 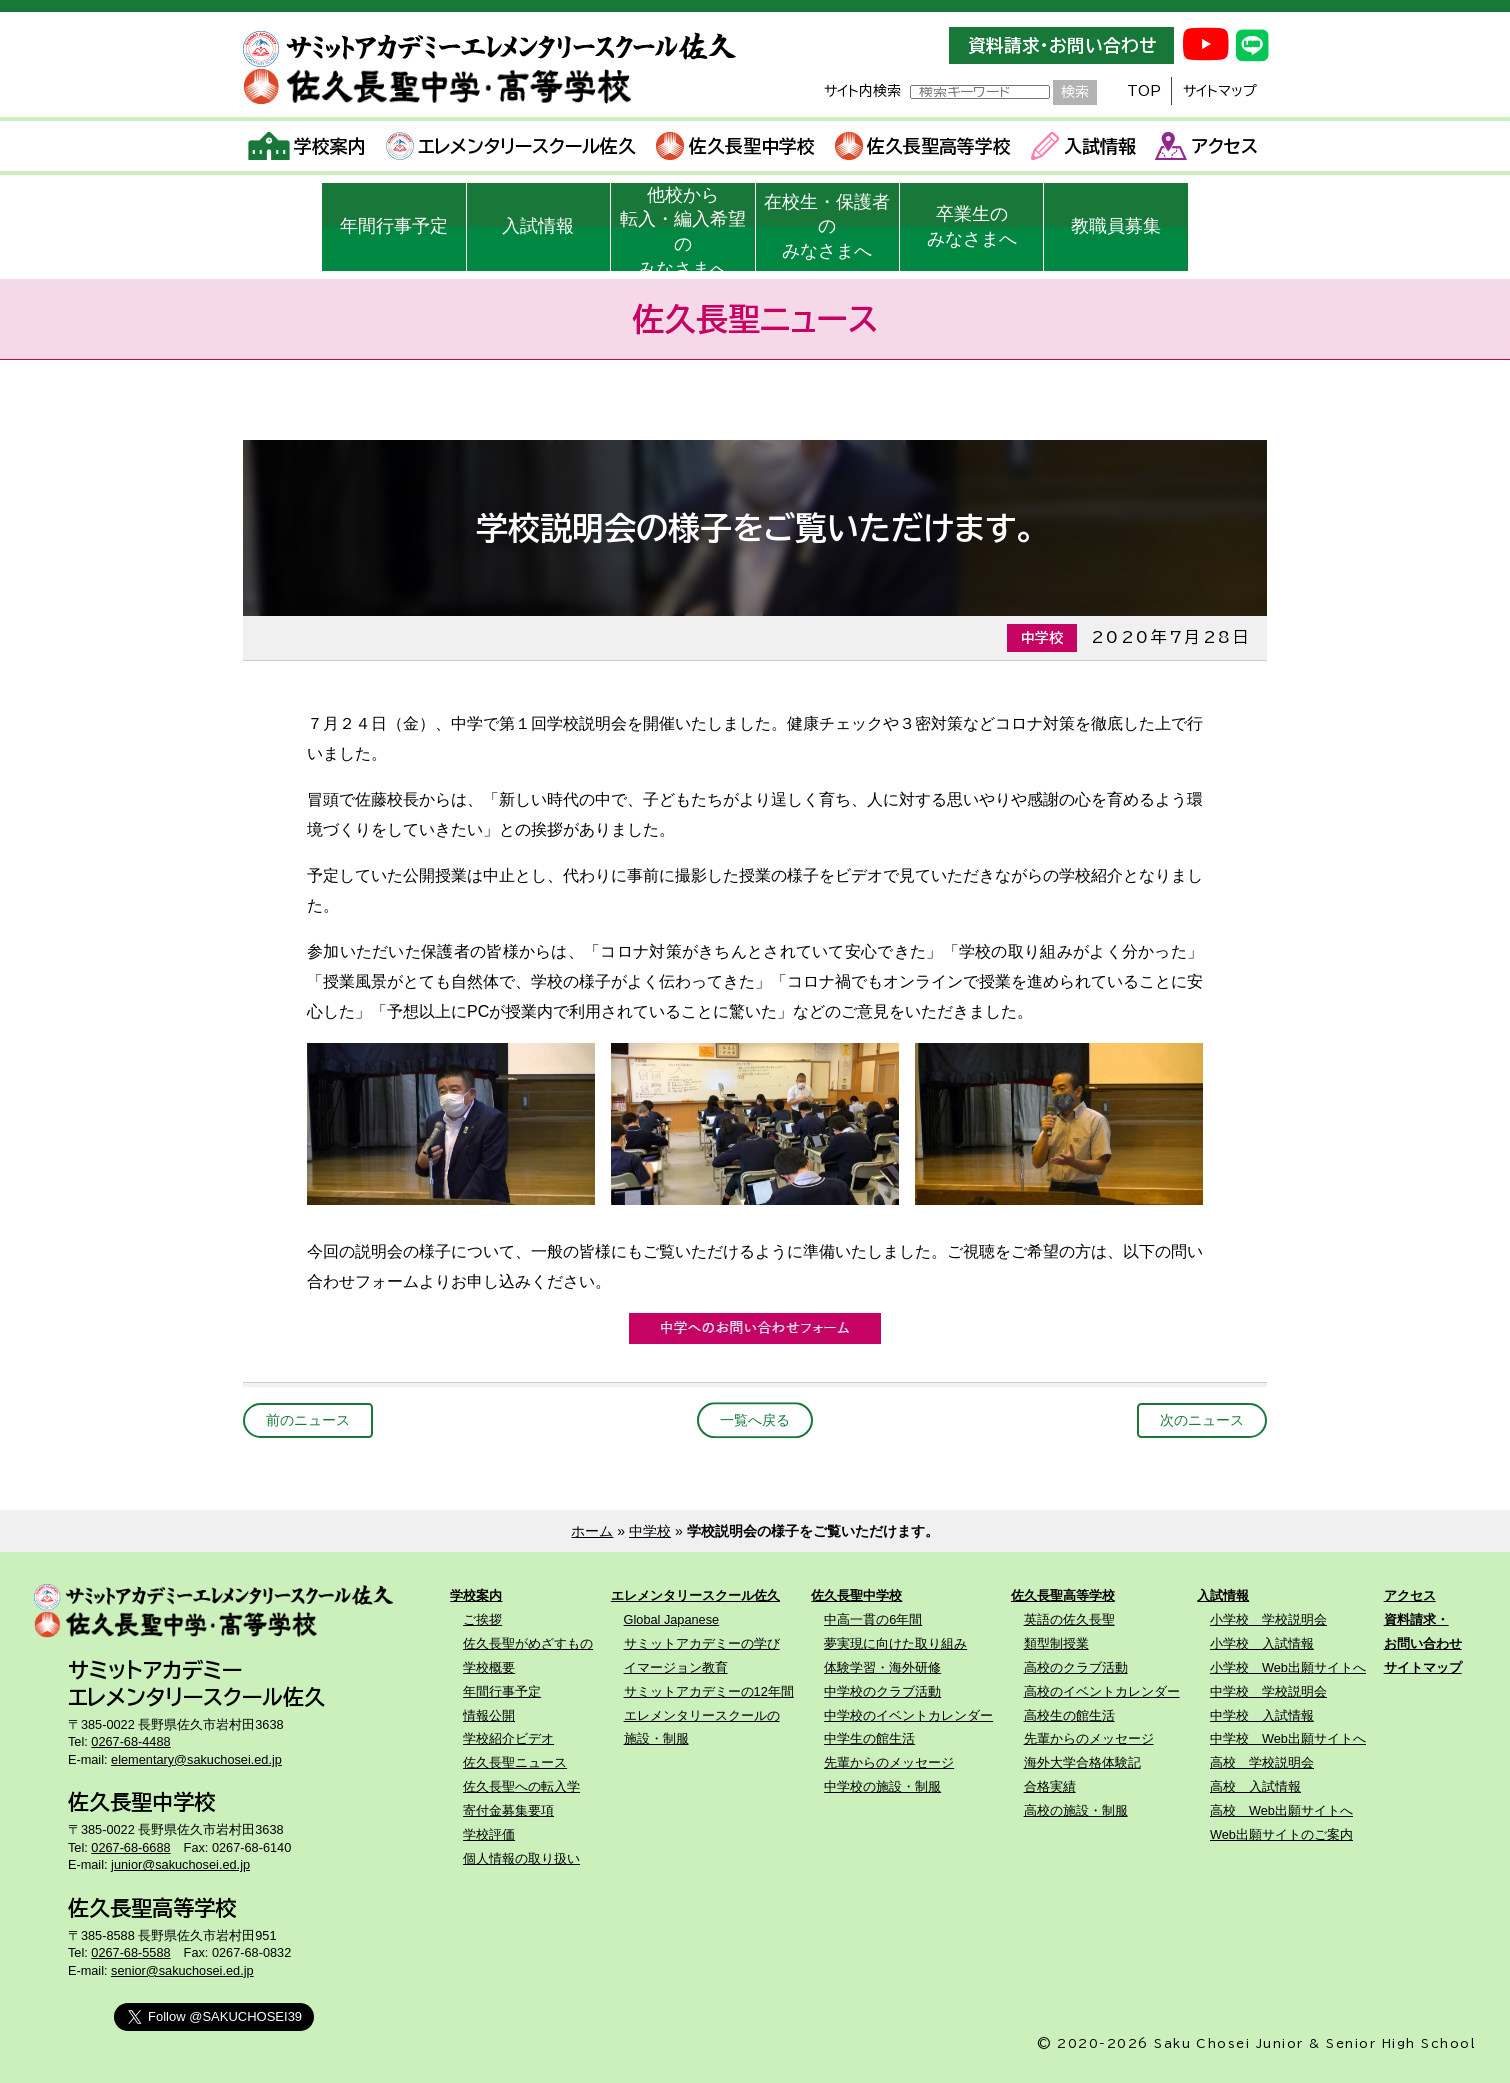 I want to click on 先輩からのメッセージ, so click(x=889, y=1762).